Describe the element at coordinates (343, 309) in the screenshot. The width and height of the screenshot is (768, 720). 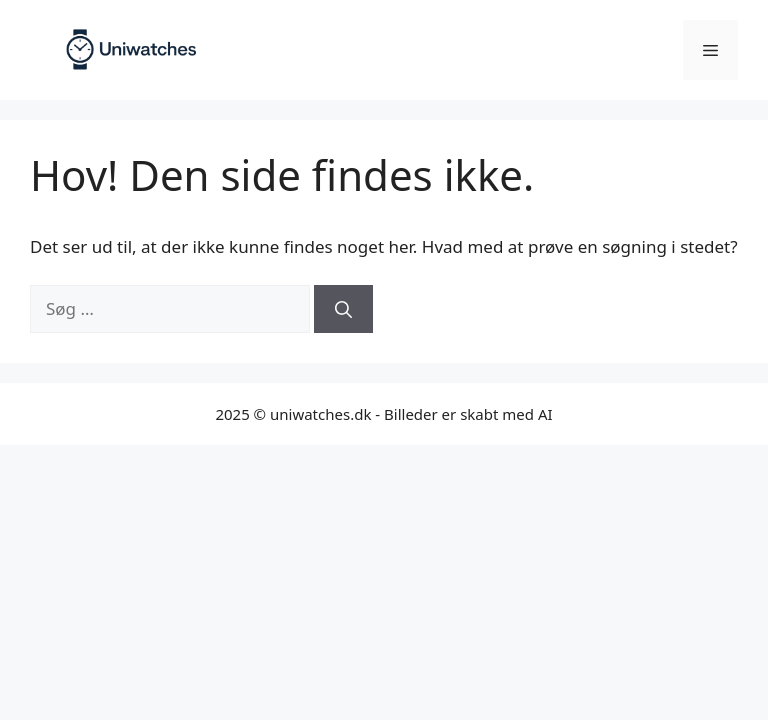
I see `[Søg]` at that location.